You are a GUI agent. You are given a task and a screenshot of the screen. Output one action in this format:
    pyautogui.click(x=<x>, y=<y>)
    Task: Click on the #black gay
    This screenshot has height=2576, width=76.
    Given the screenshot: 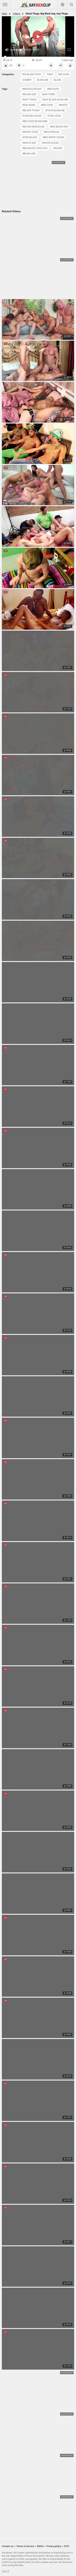 What is the action you would take?
    pyautogui.click(x=29, y=94)
    